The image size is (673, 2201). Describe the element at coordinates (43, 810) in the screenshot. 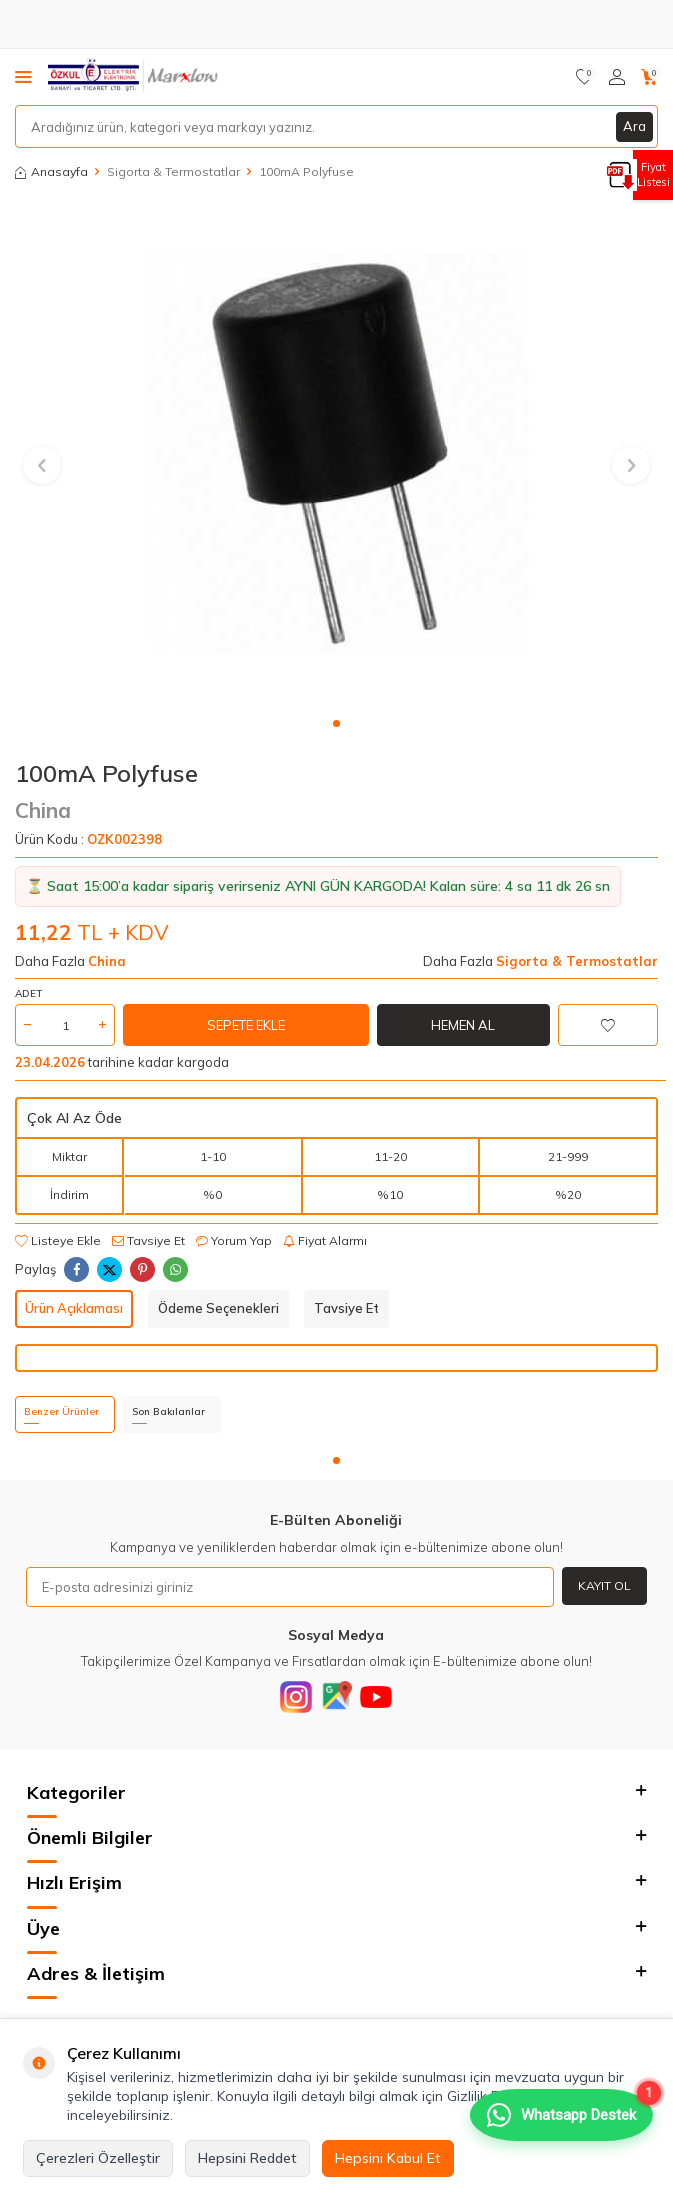

I see `China` at that location.